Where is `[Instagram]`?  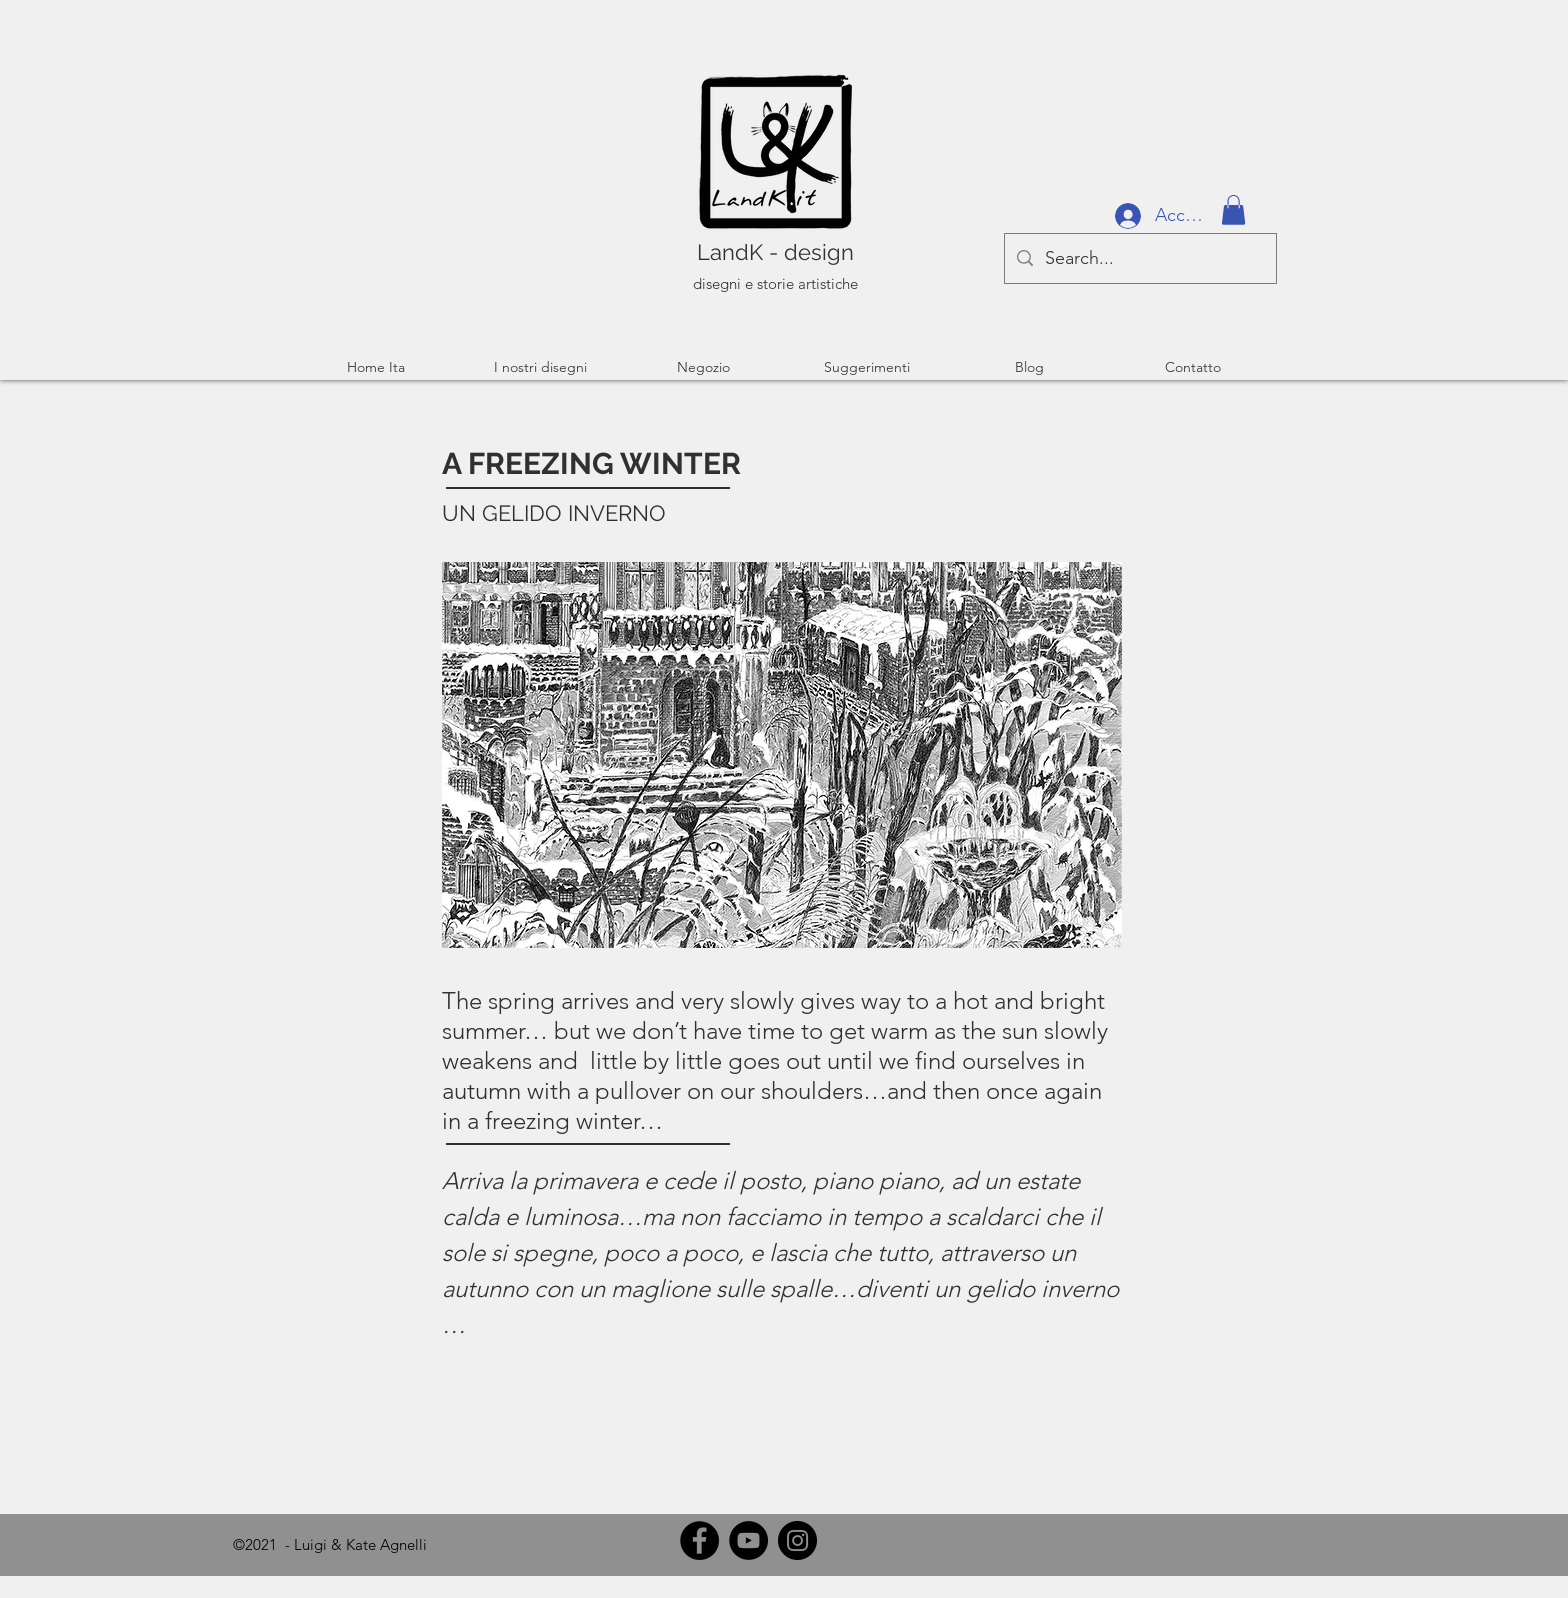 [Instagram] is located at coordinates (797, 1540).